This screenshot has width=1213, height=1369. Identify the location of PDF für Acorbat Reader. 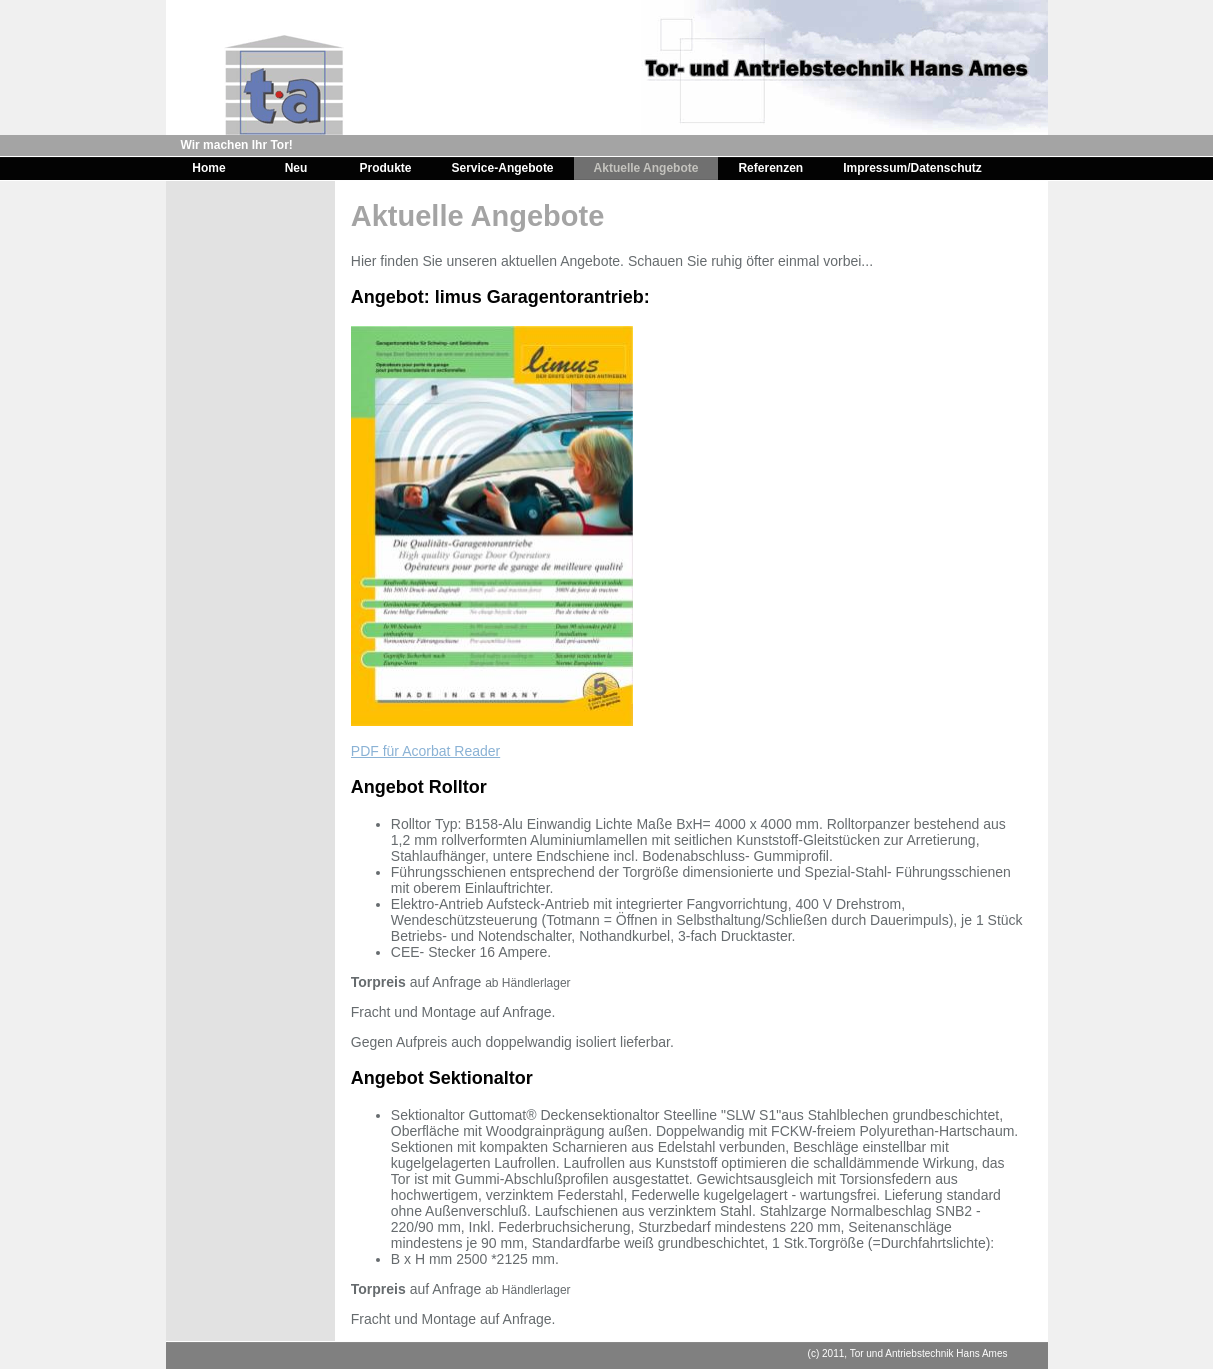
(425, 751).